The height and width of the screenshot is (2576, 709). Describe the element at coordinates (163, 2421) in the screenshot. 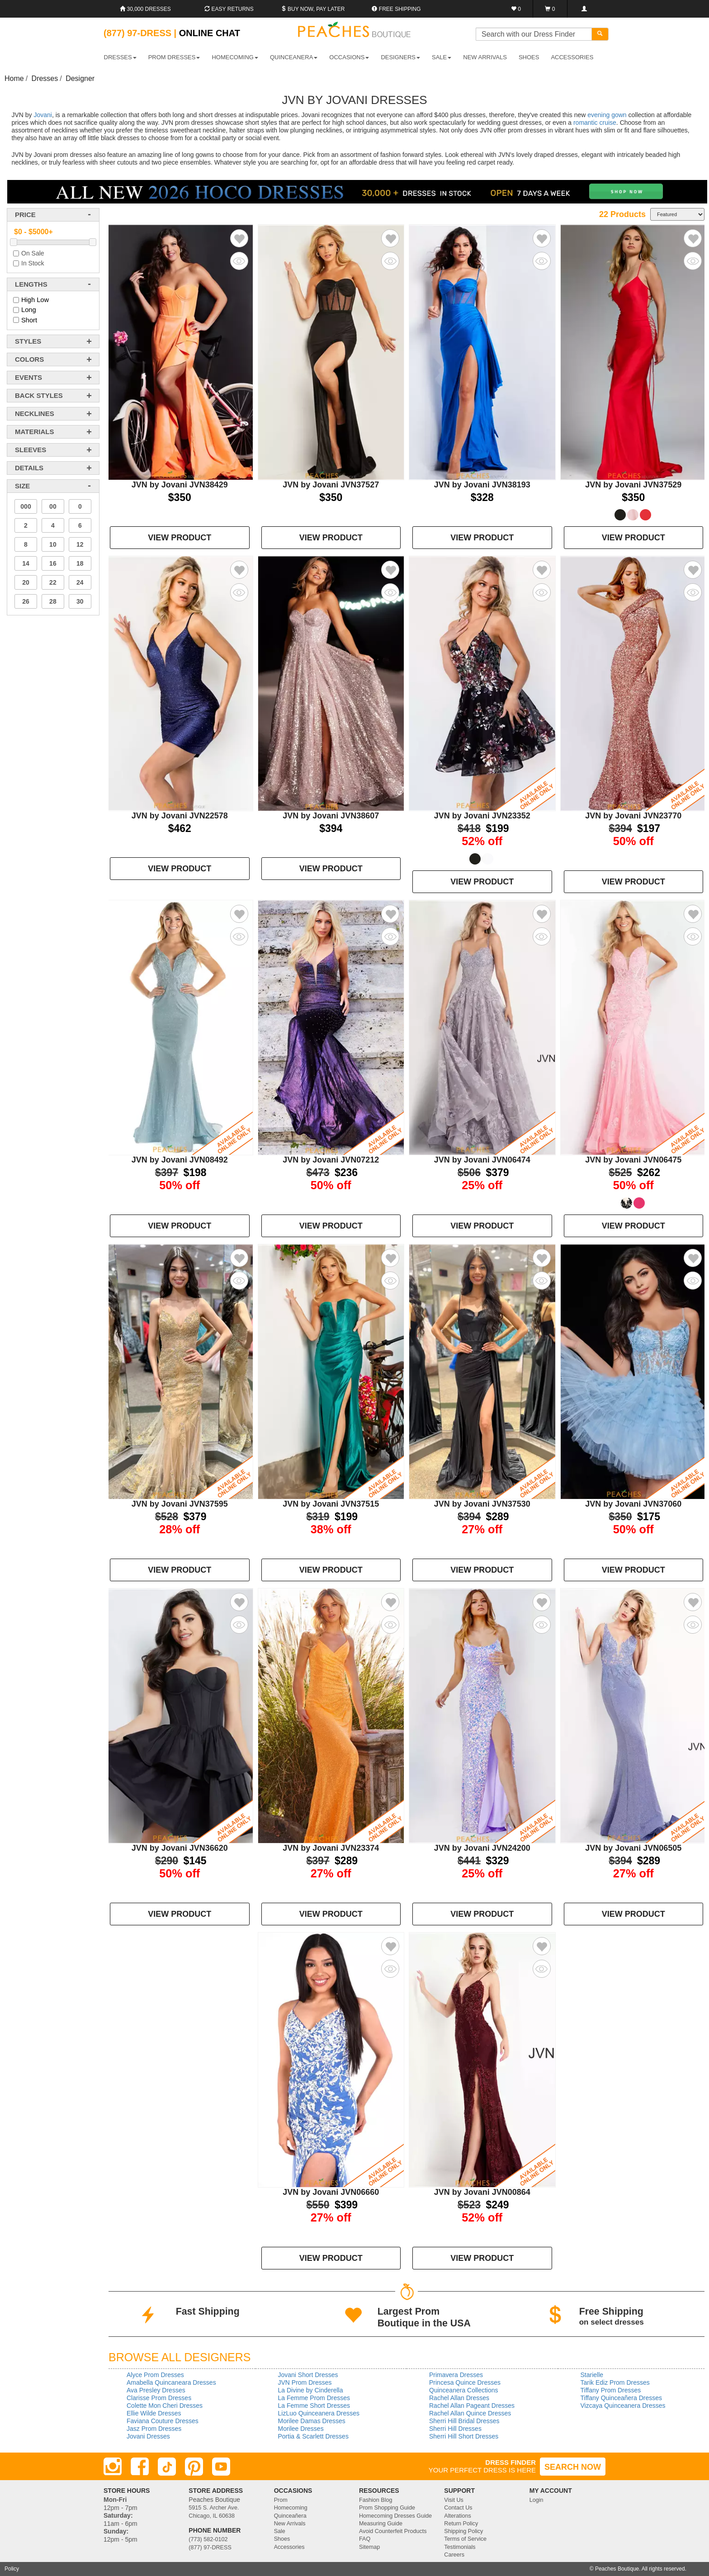

I see `Faviana Couture Dresses` at that location.